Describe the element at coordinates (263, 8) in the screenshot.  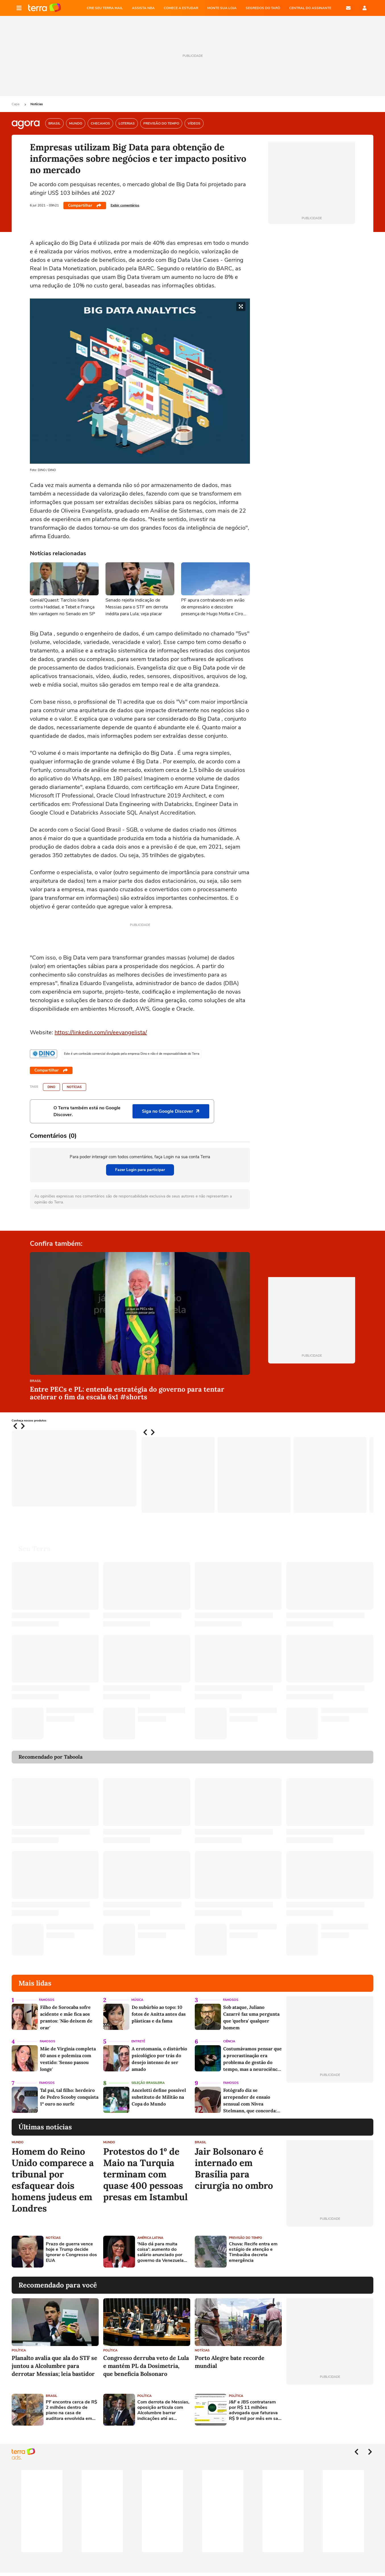
I see `SEGREDOS DO TARÔ` at that location.